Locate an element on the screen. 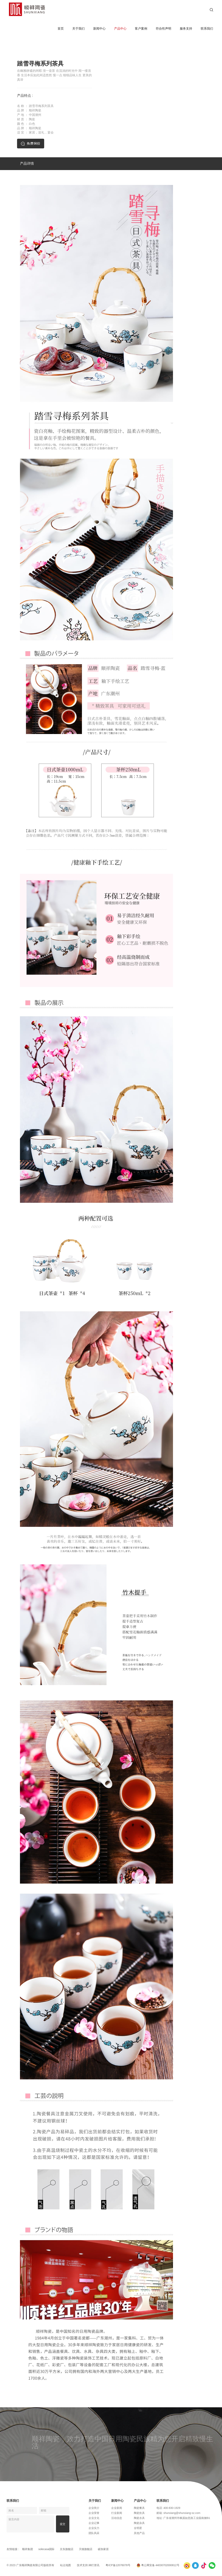  产品详情 is located at coordinates (27, 163).